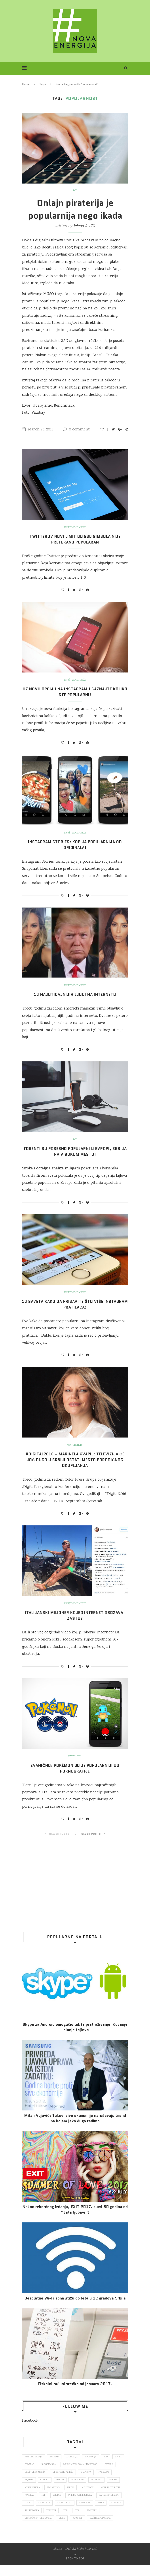  Describe the element at coordinates (97, 2465) in the screenshot. I see `color media communications [color media communications (157 items)]` at that location.